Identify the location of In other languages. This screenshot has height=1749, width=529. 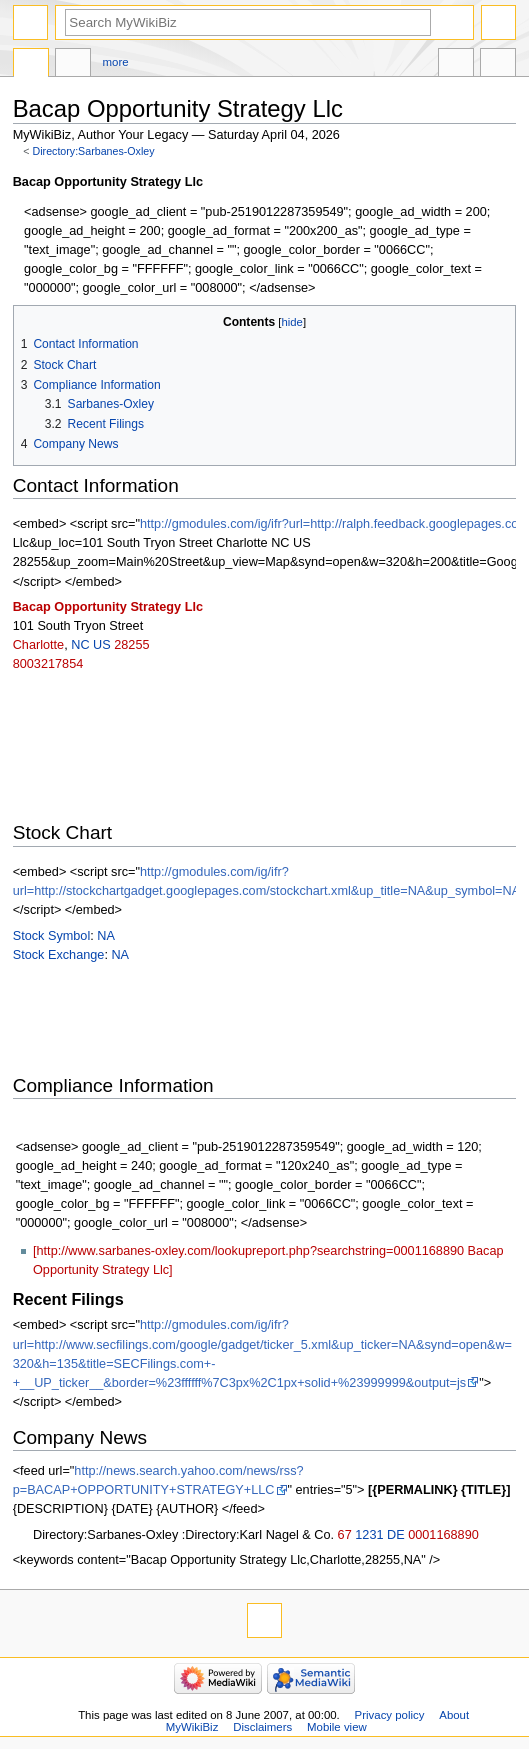
(456, 65).